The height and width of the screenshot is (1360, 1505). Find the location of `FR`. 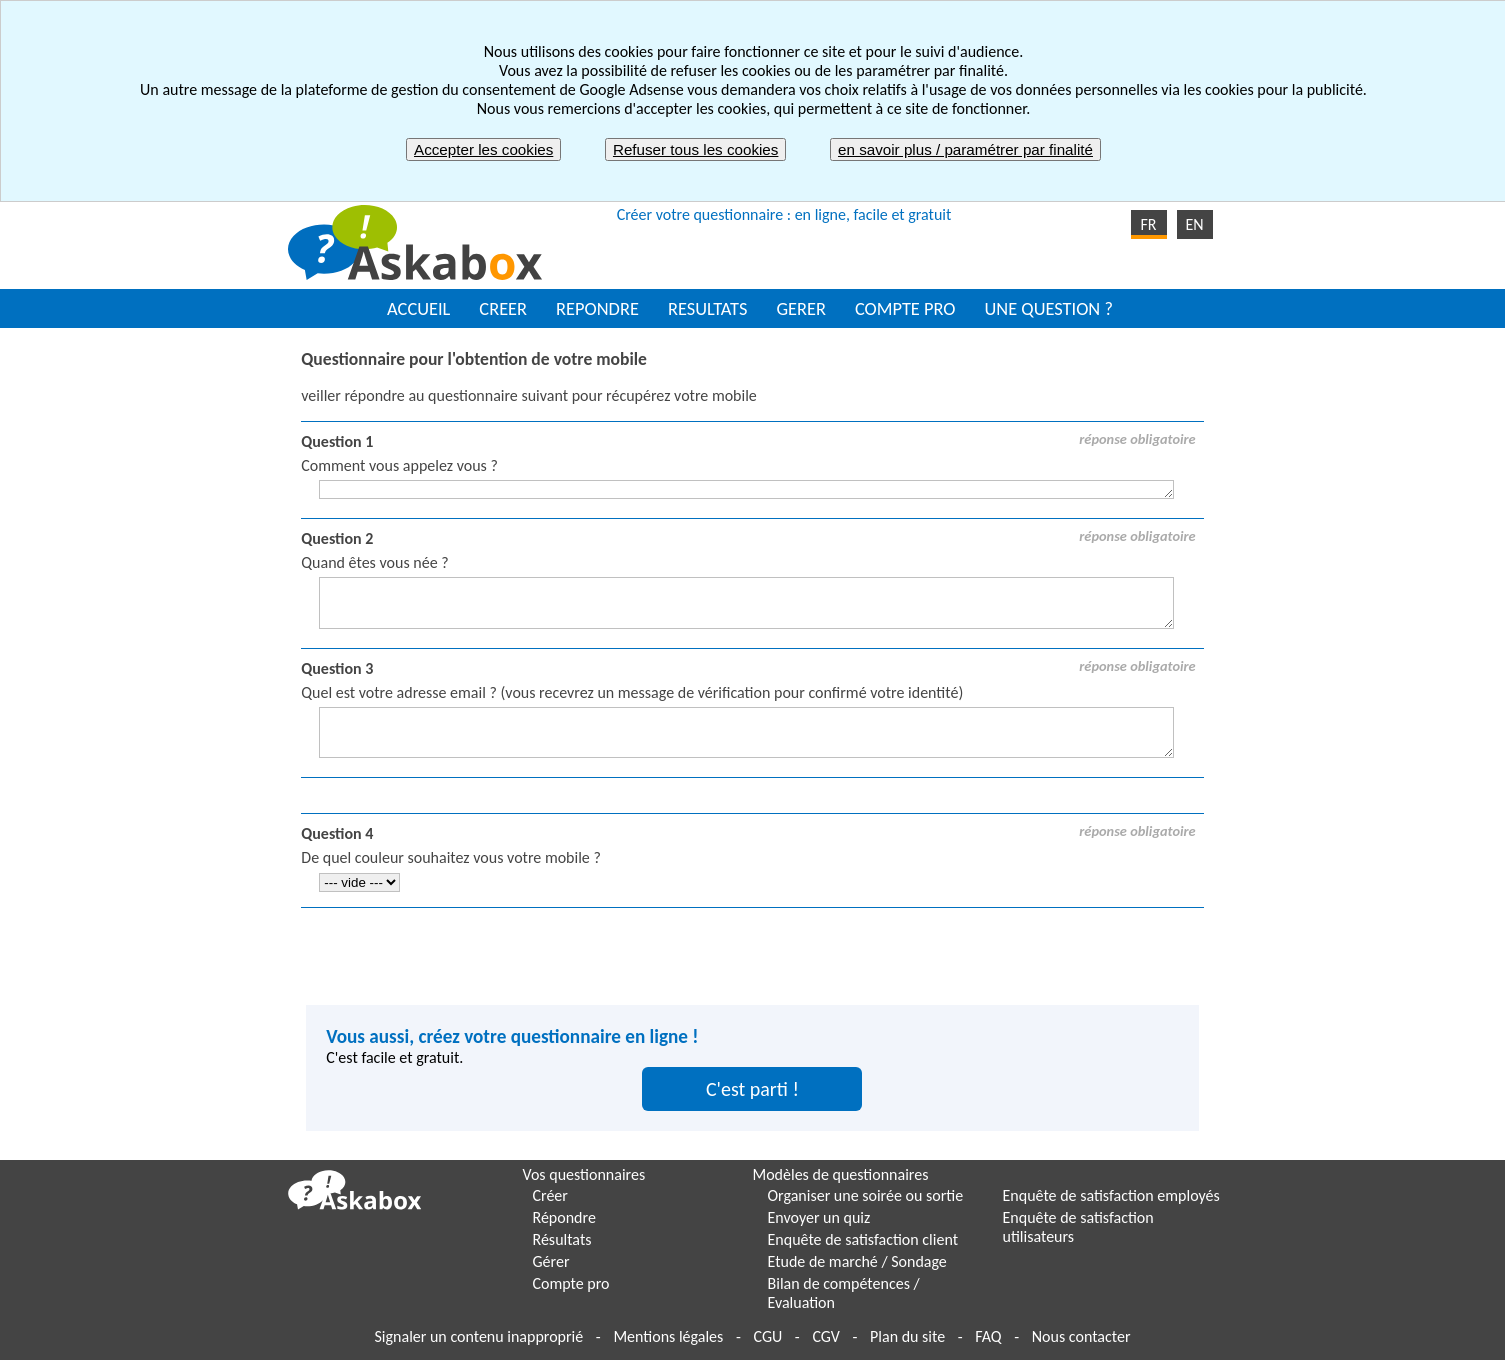

FR is located at coordinates (1148, 224).